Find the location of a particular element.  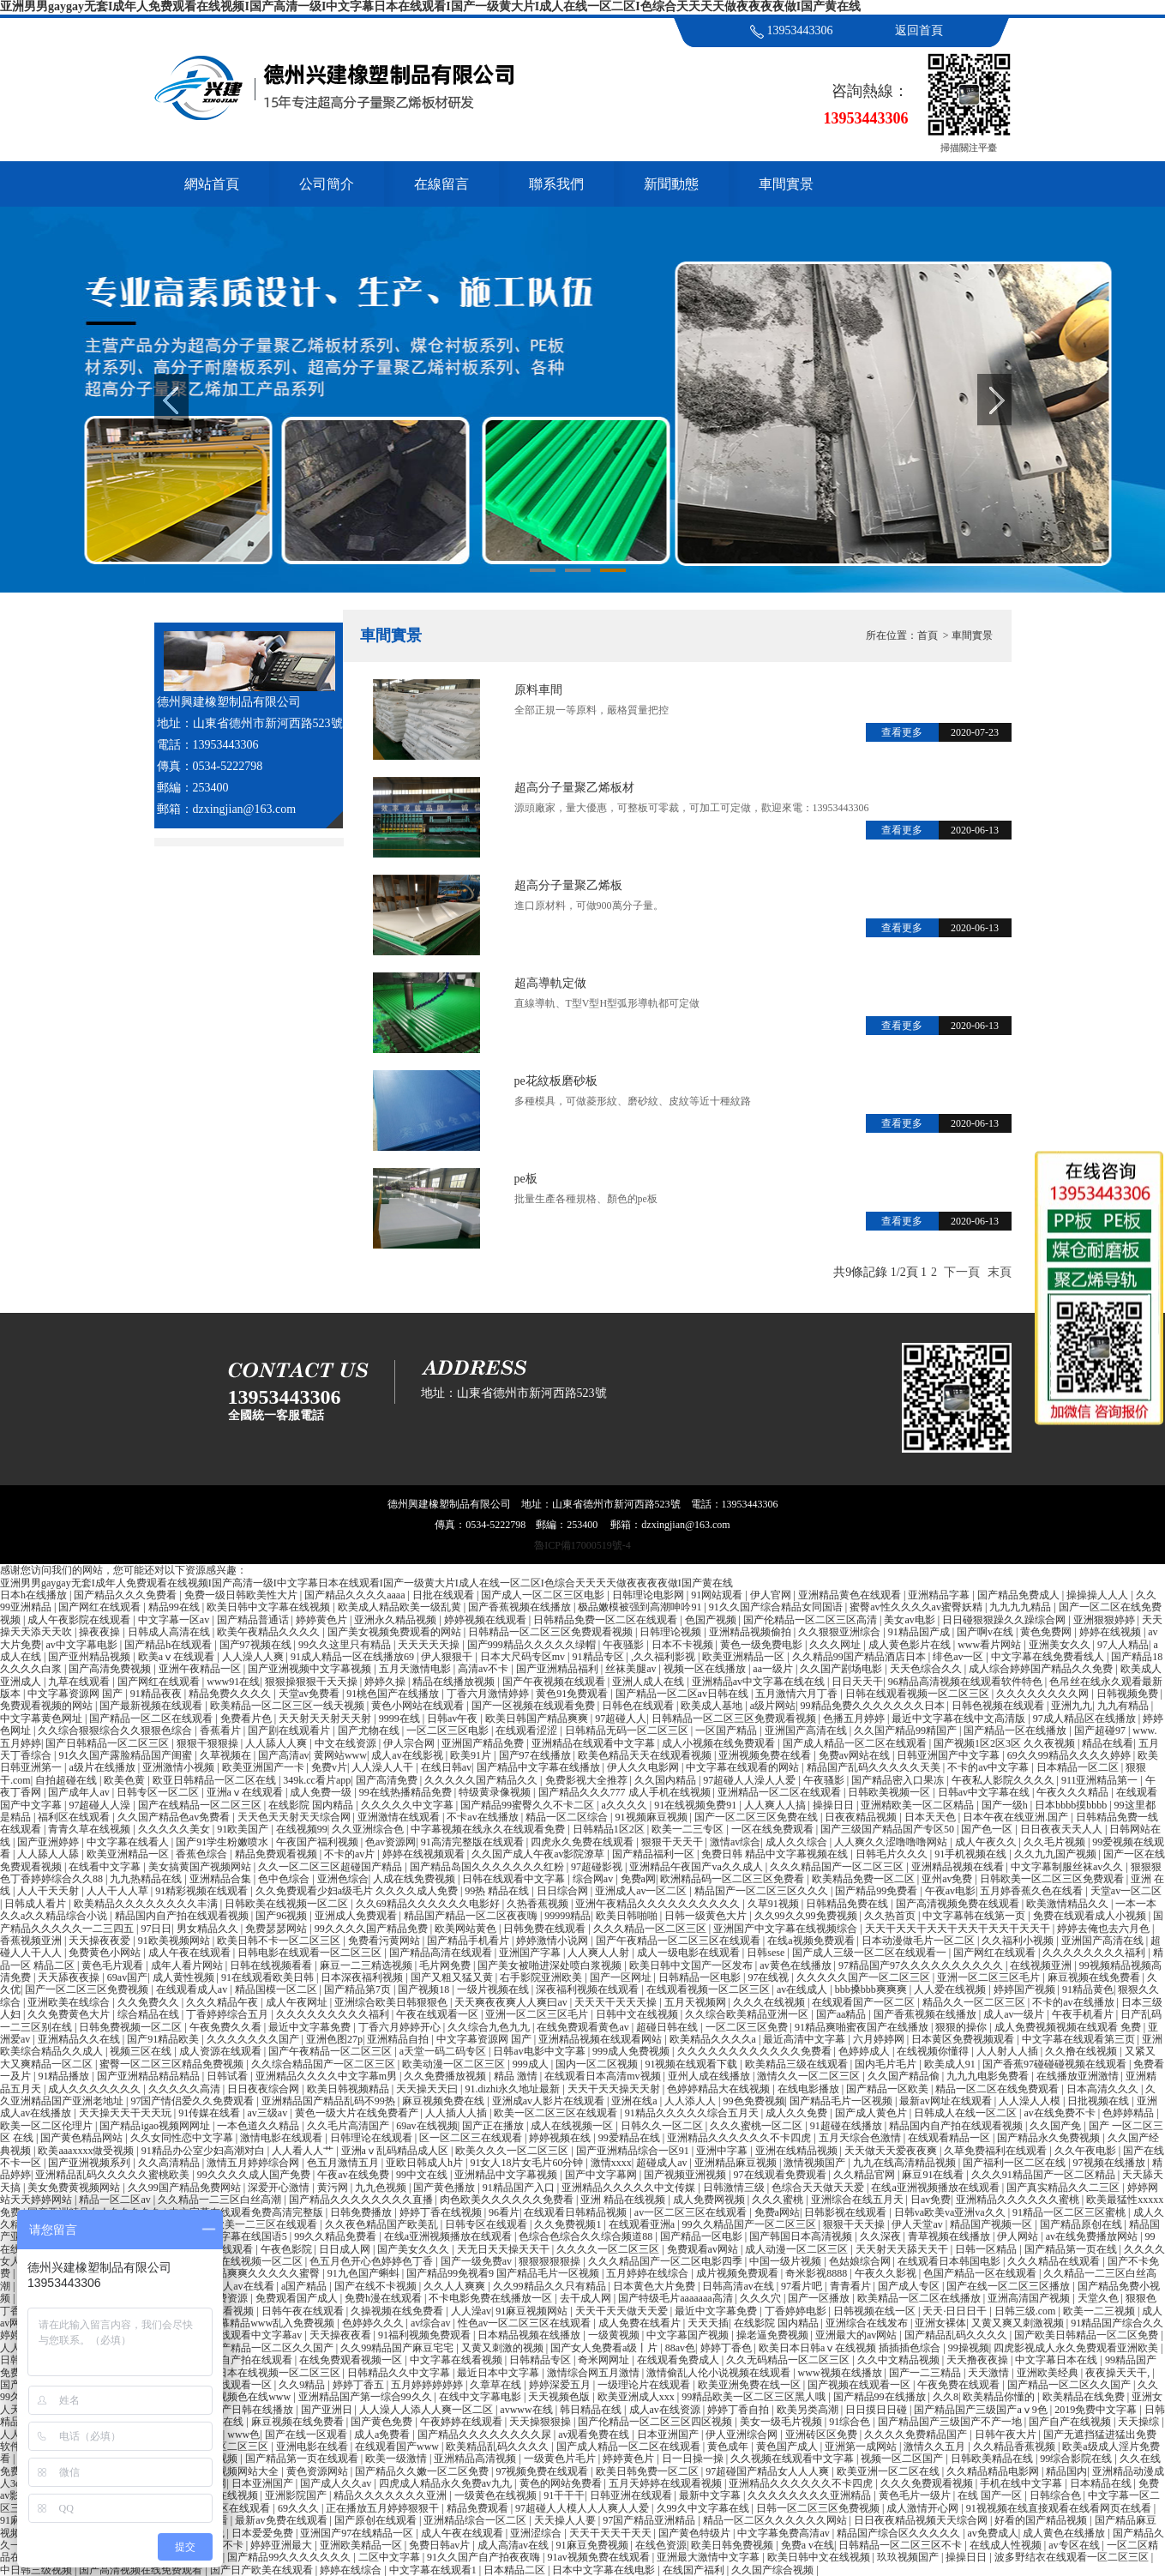

亚洲欧美在线综合 is located at coordinates (69, 2002).